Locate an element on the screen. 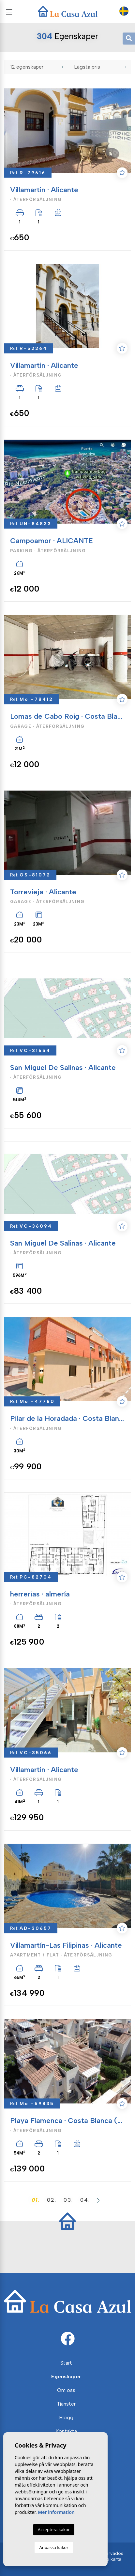 This screenshot has width=135, height=2576. Anpassa kakor is located at coordinates (53, 2547).